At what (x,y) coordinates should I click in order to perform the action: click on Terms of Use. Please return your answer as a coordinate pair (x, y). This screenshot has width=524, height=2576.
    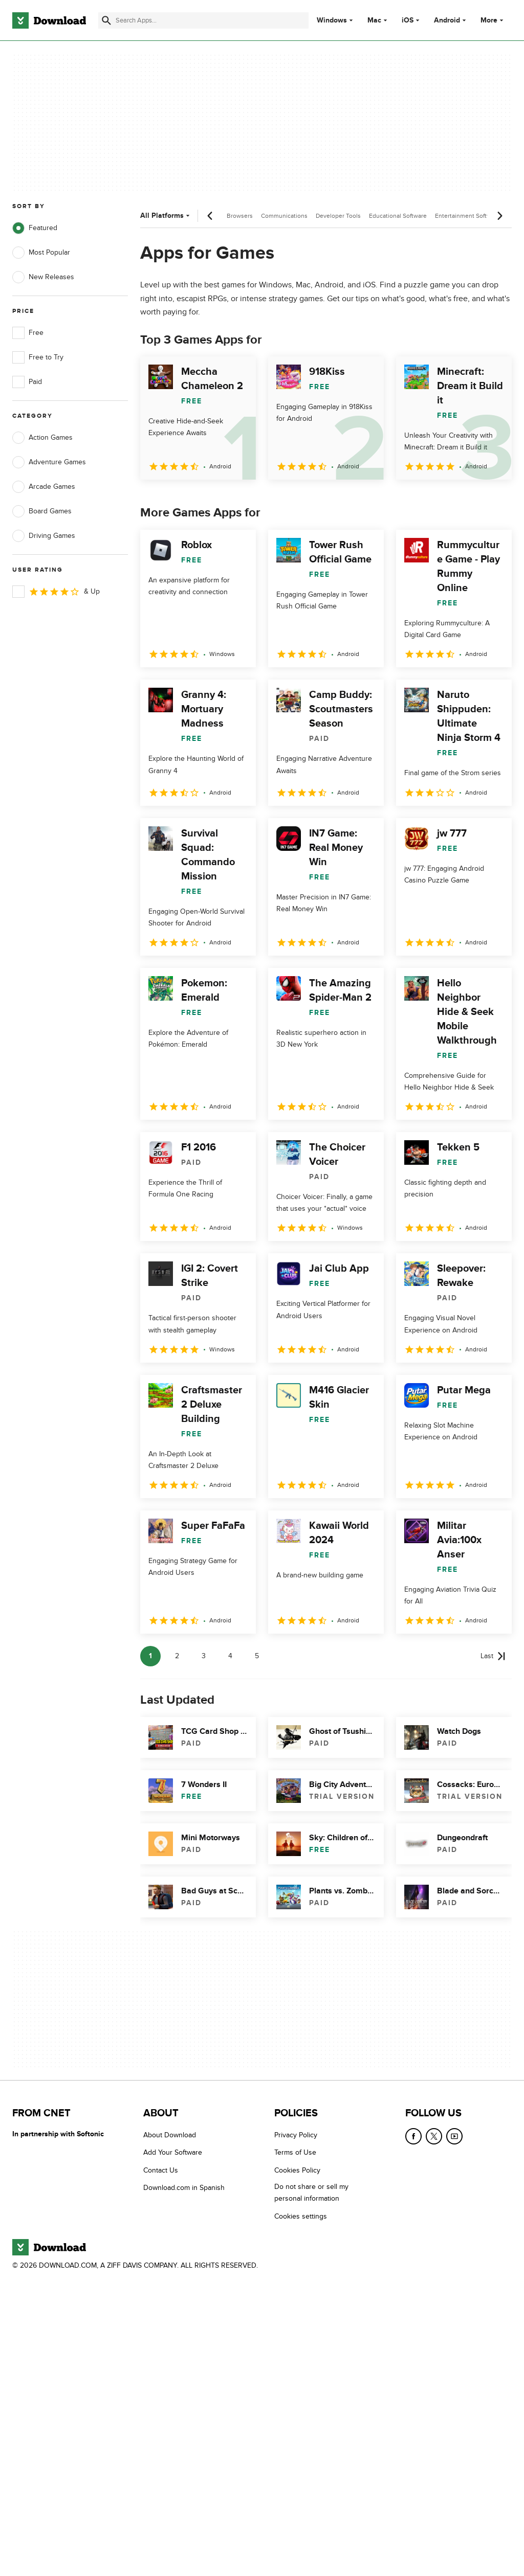
    Looking at the image, I should click on (295, 2152).